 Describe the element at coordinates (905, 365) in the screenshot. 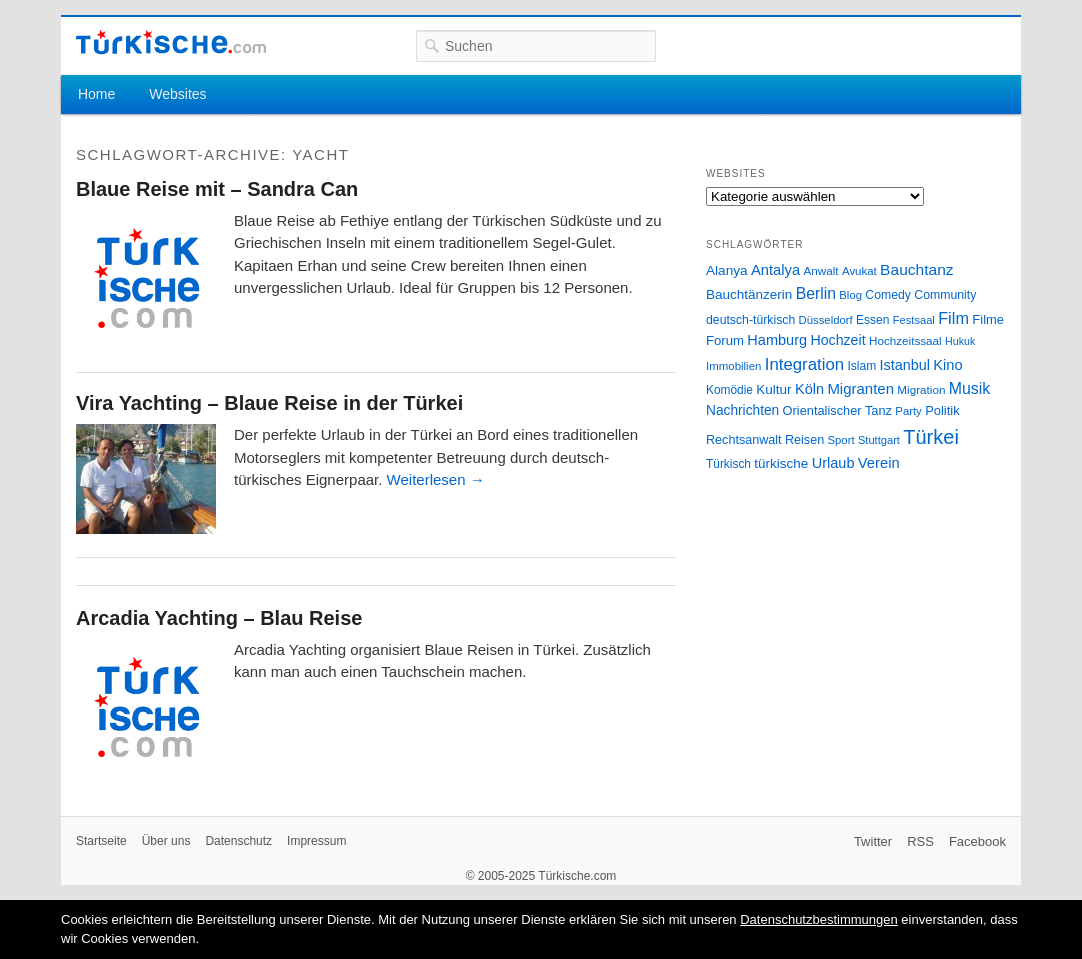

I see `Istanbul [Istanbul (46 Einträge)]` at that location.